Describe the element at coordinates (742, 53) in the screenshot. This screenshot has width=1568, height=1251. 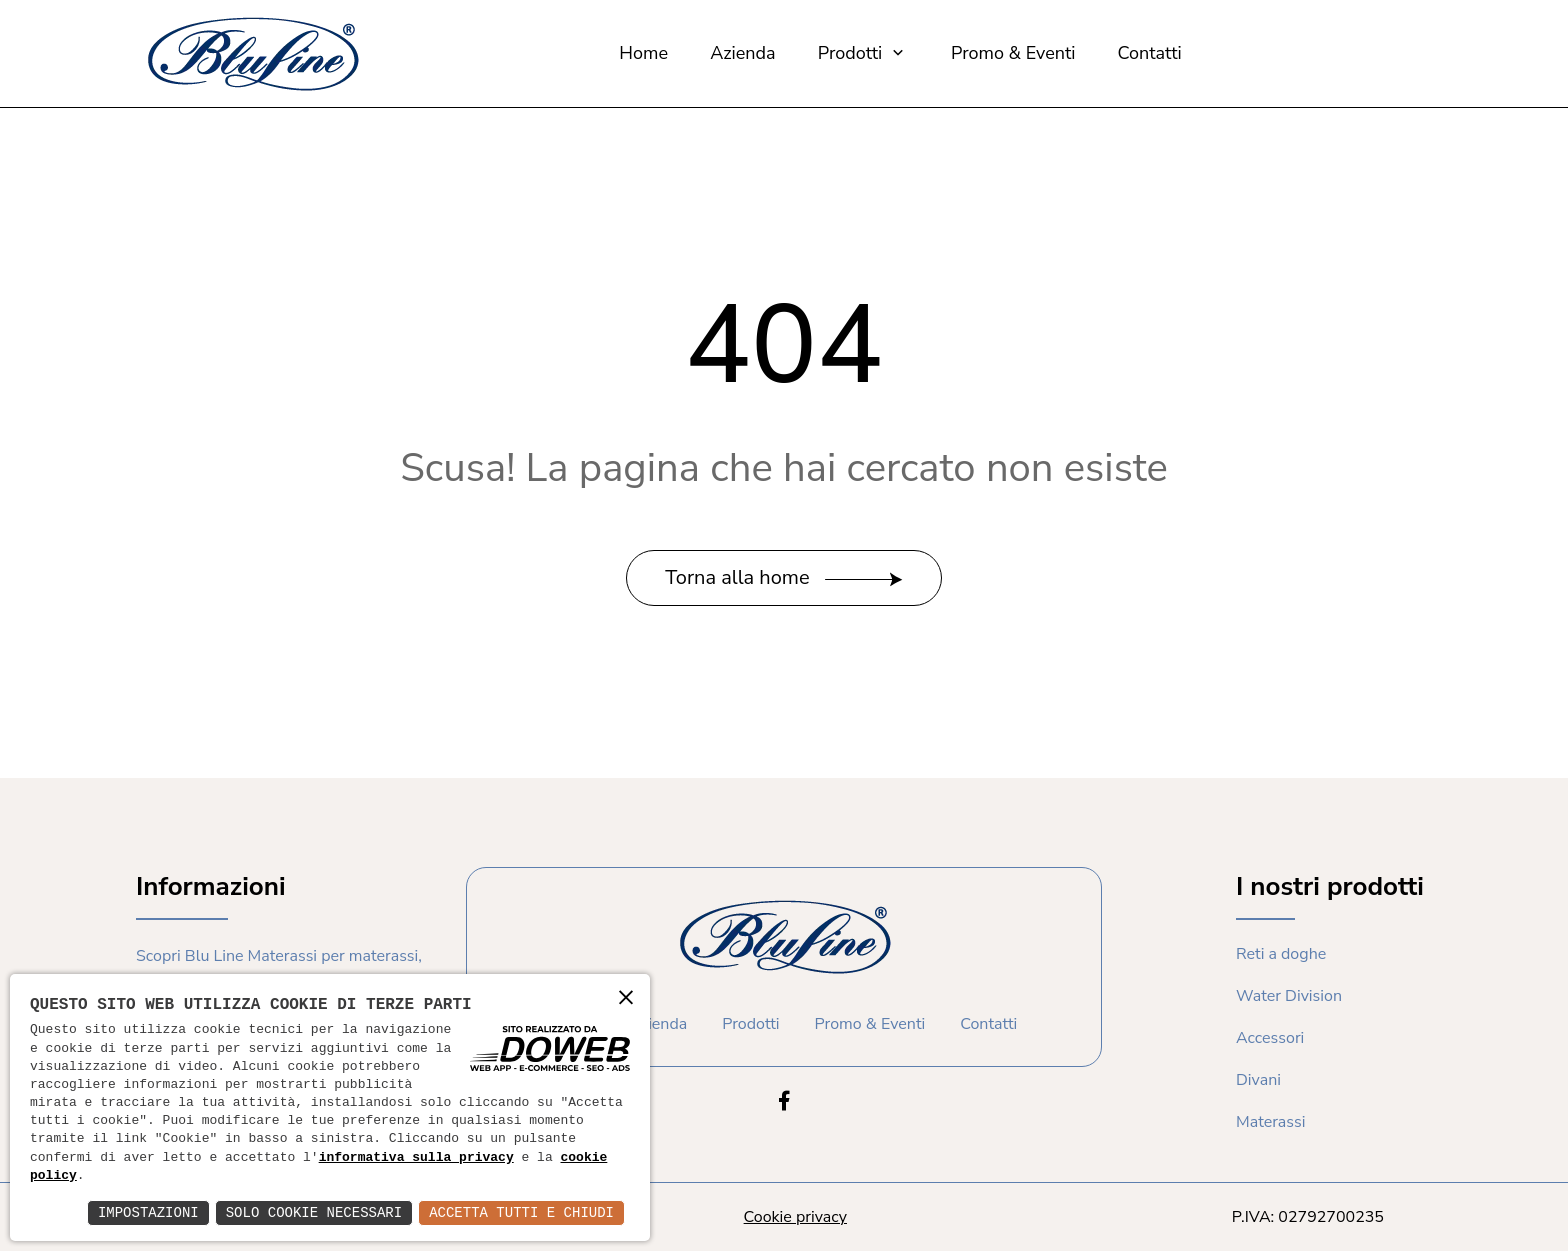
I see `Azienda` at that location.